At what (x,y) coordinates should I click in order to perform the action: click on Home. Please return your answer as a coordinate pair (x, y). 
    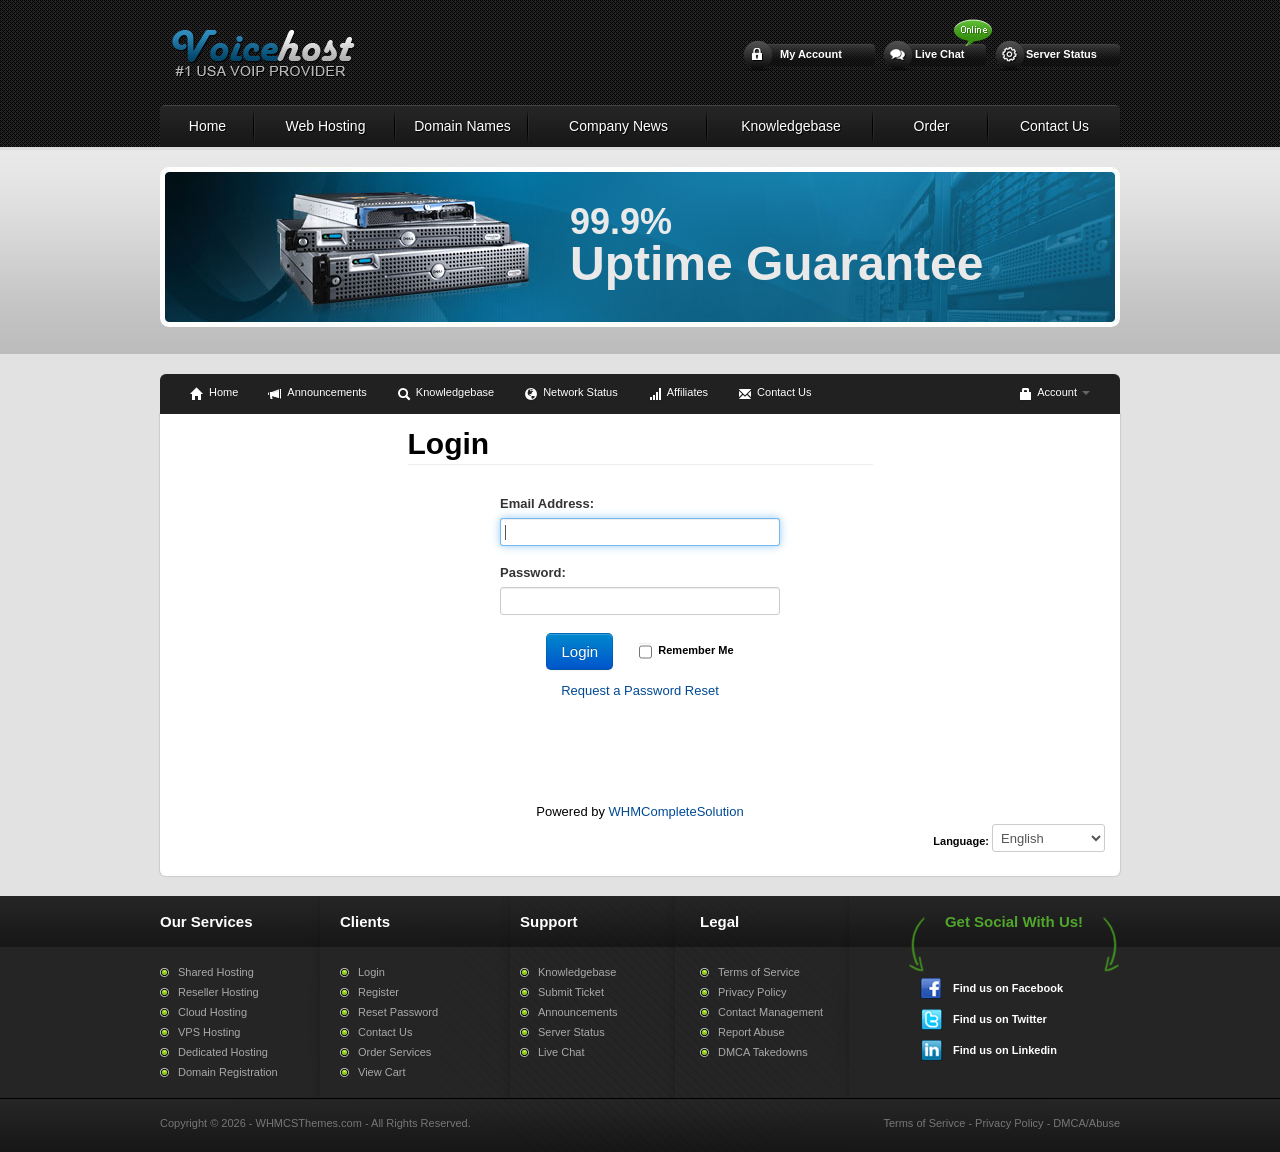
    Looking at the image, I should click on (207, 126).